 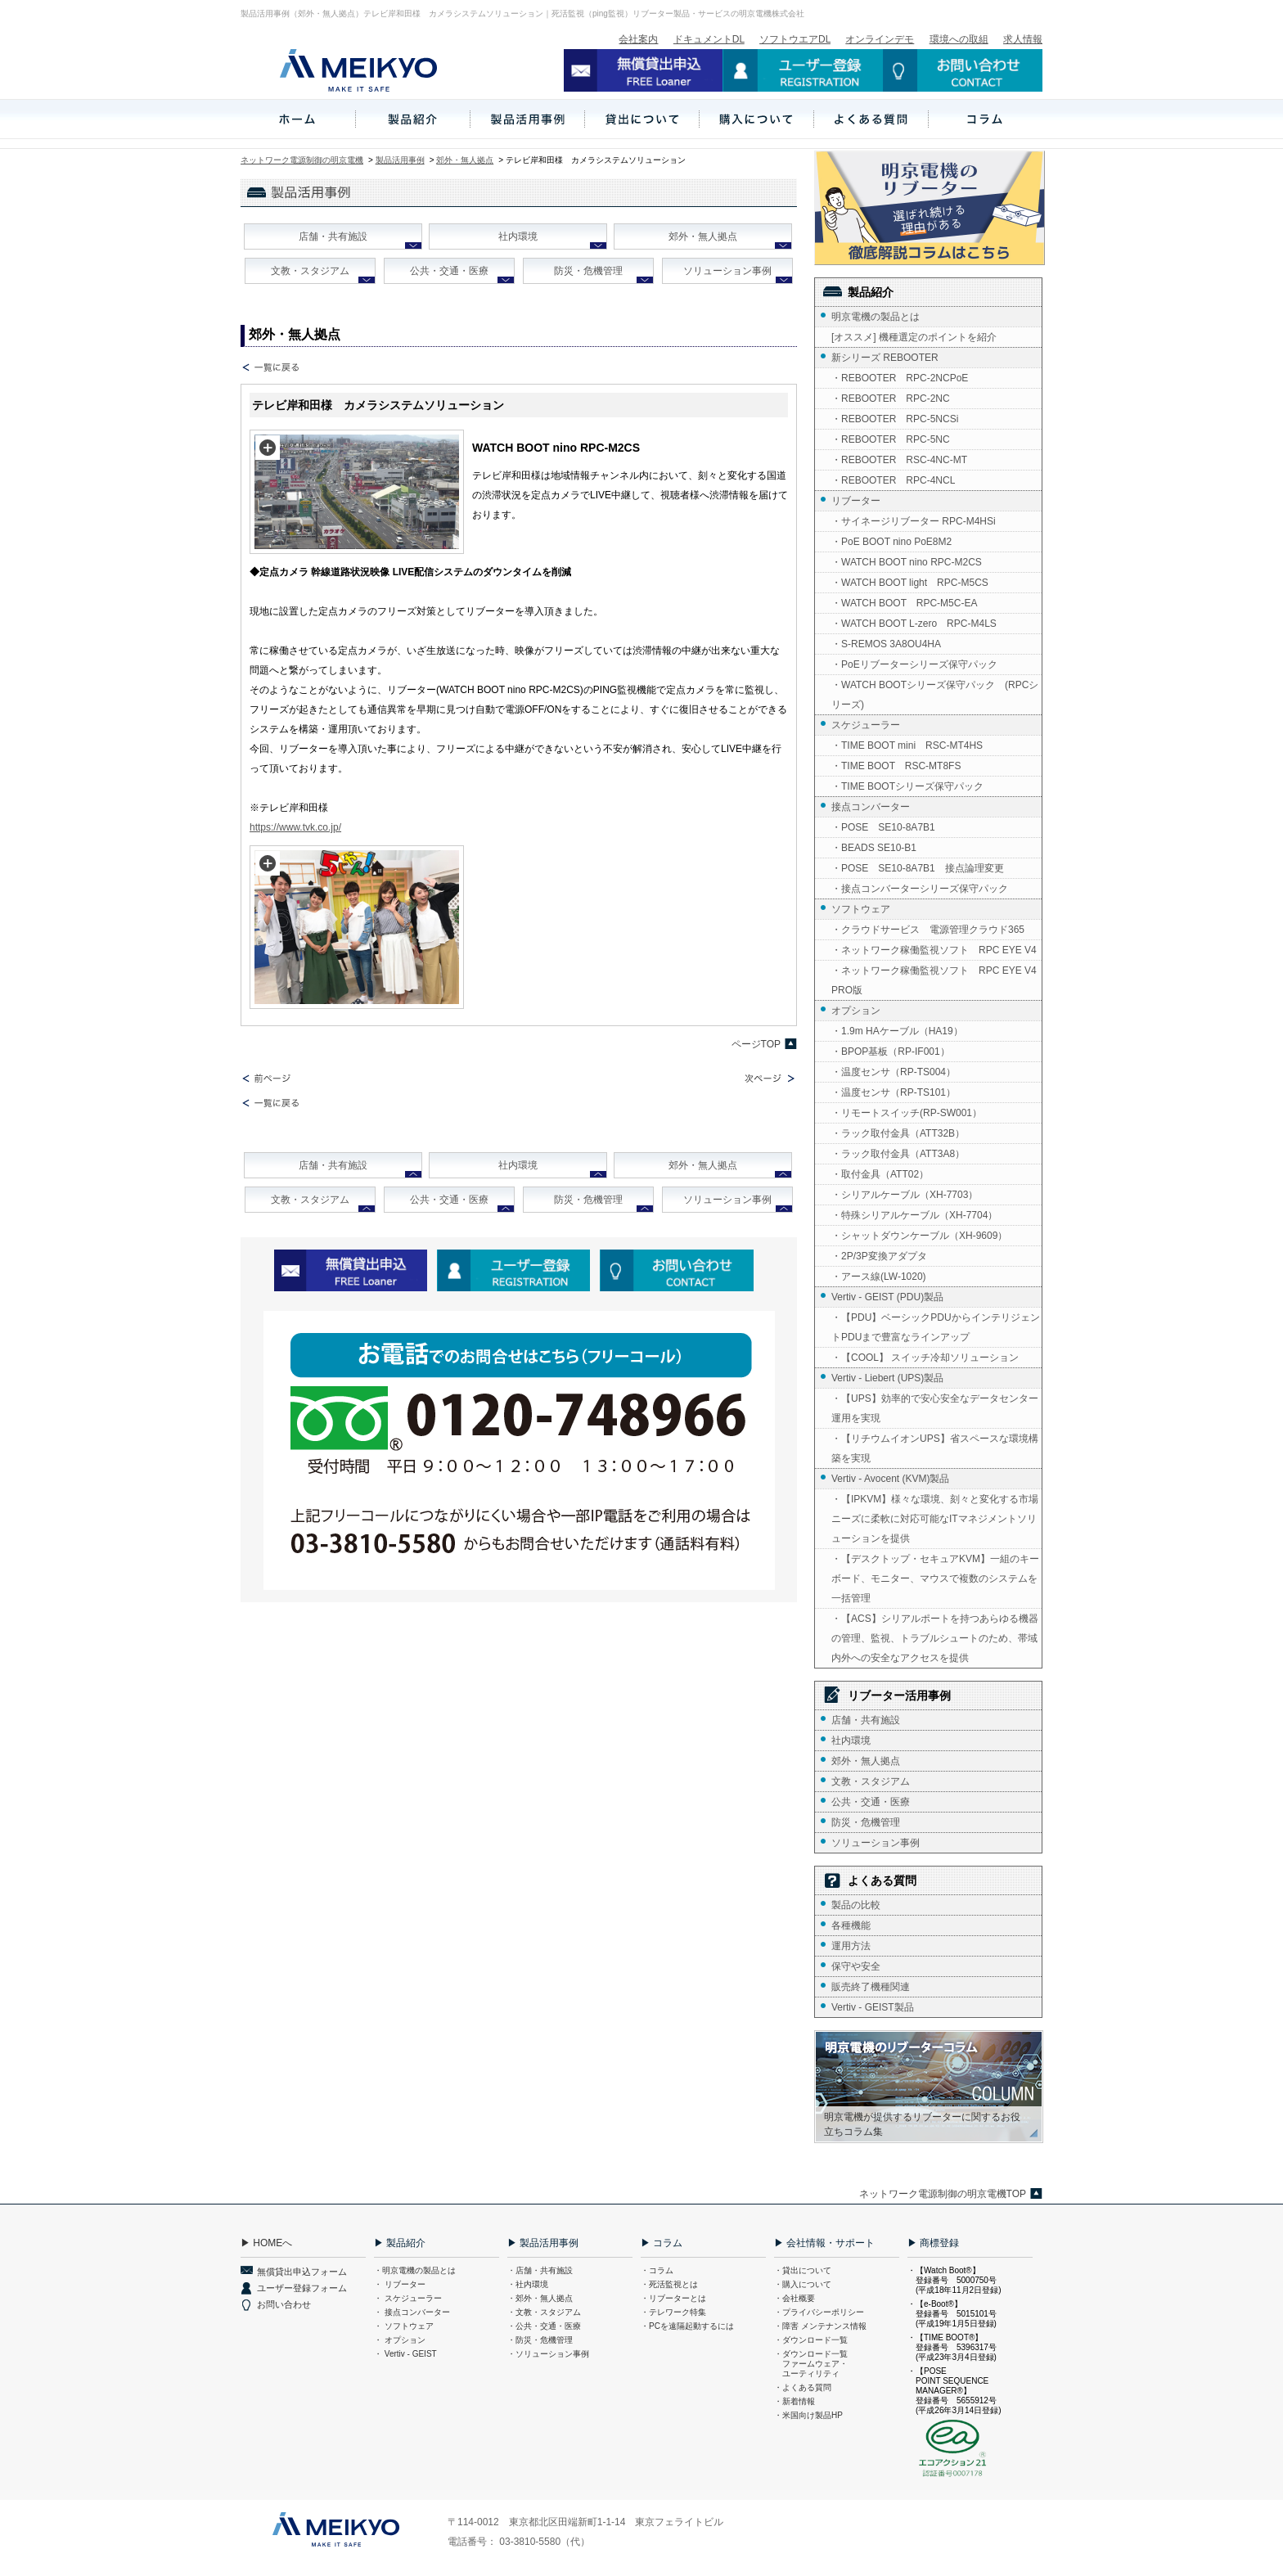 What do you see at coordinates (310, 271) in the screenshot?
I see `文教・スタジアム` at bounding box center [310, 271].